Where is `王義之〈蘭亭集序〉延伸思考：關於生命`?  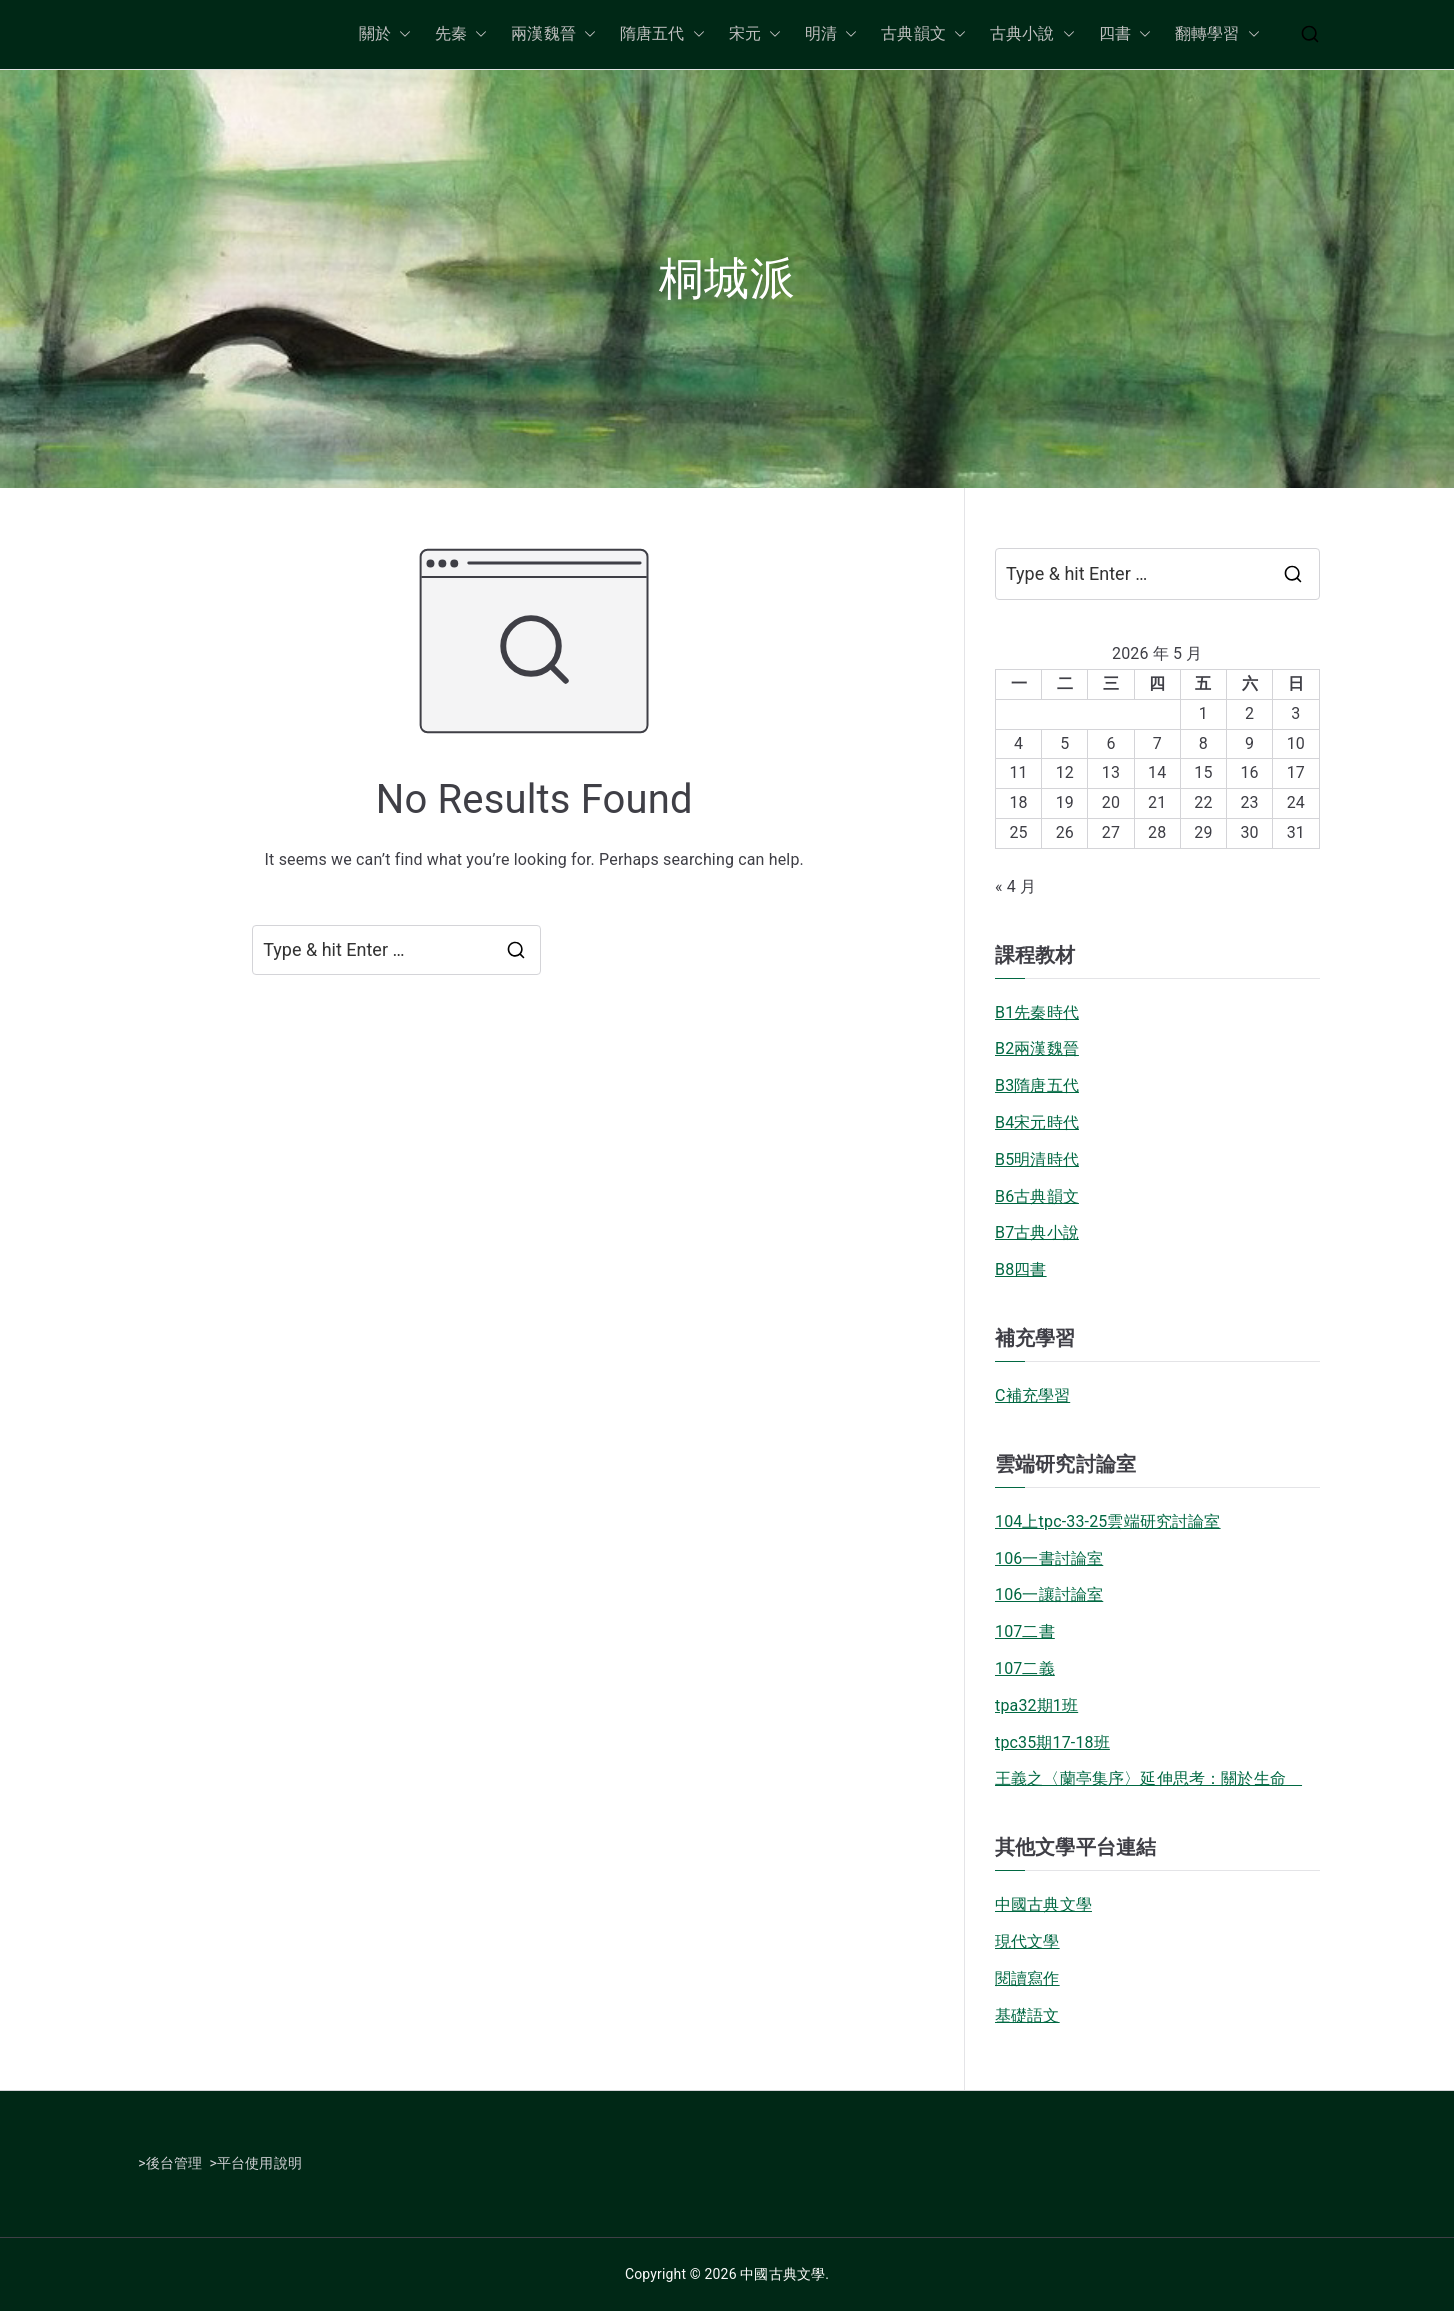
王義之〈蘭亭集序〉延伸思考：關於生命 is located at coordinates (1148, 1778).